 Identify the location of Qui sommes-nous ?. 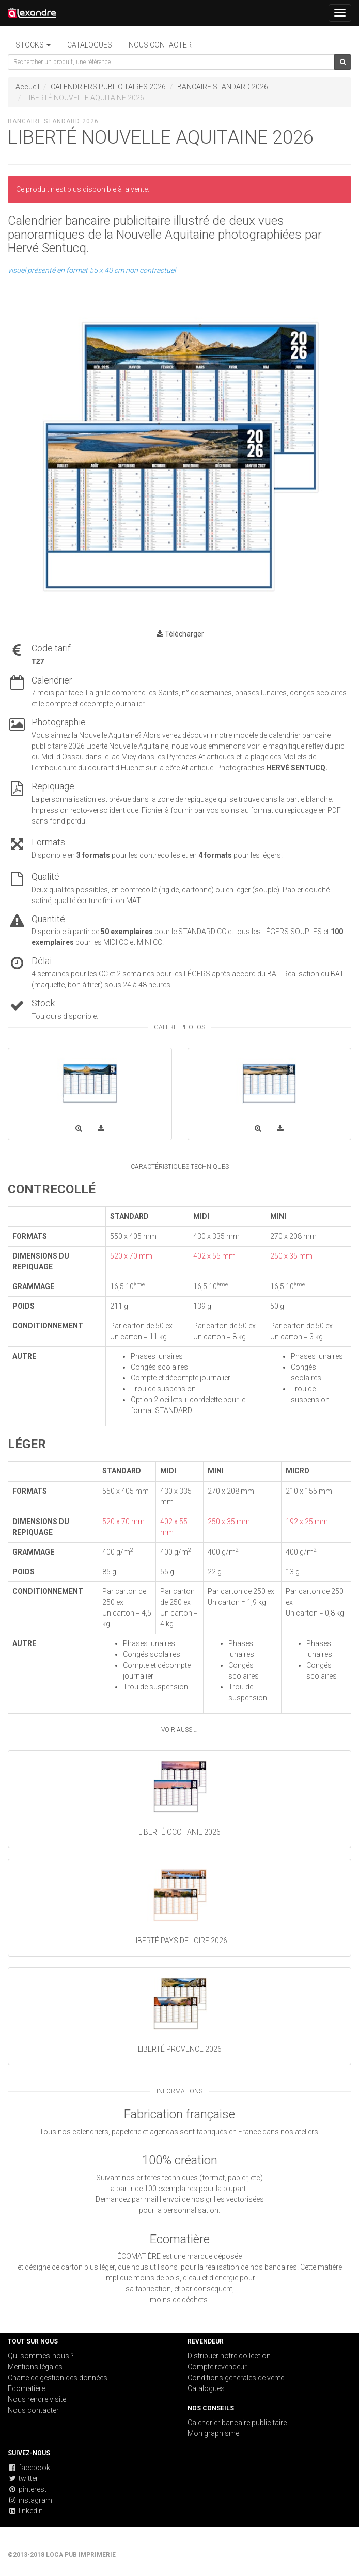
(41, 2356).